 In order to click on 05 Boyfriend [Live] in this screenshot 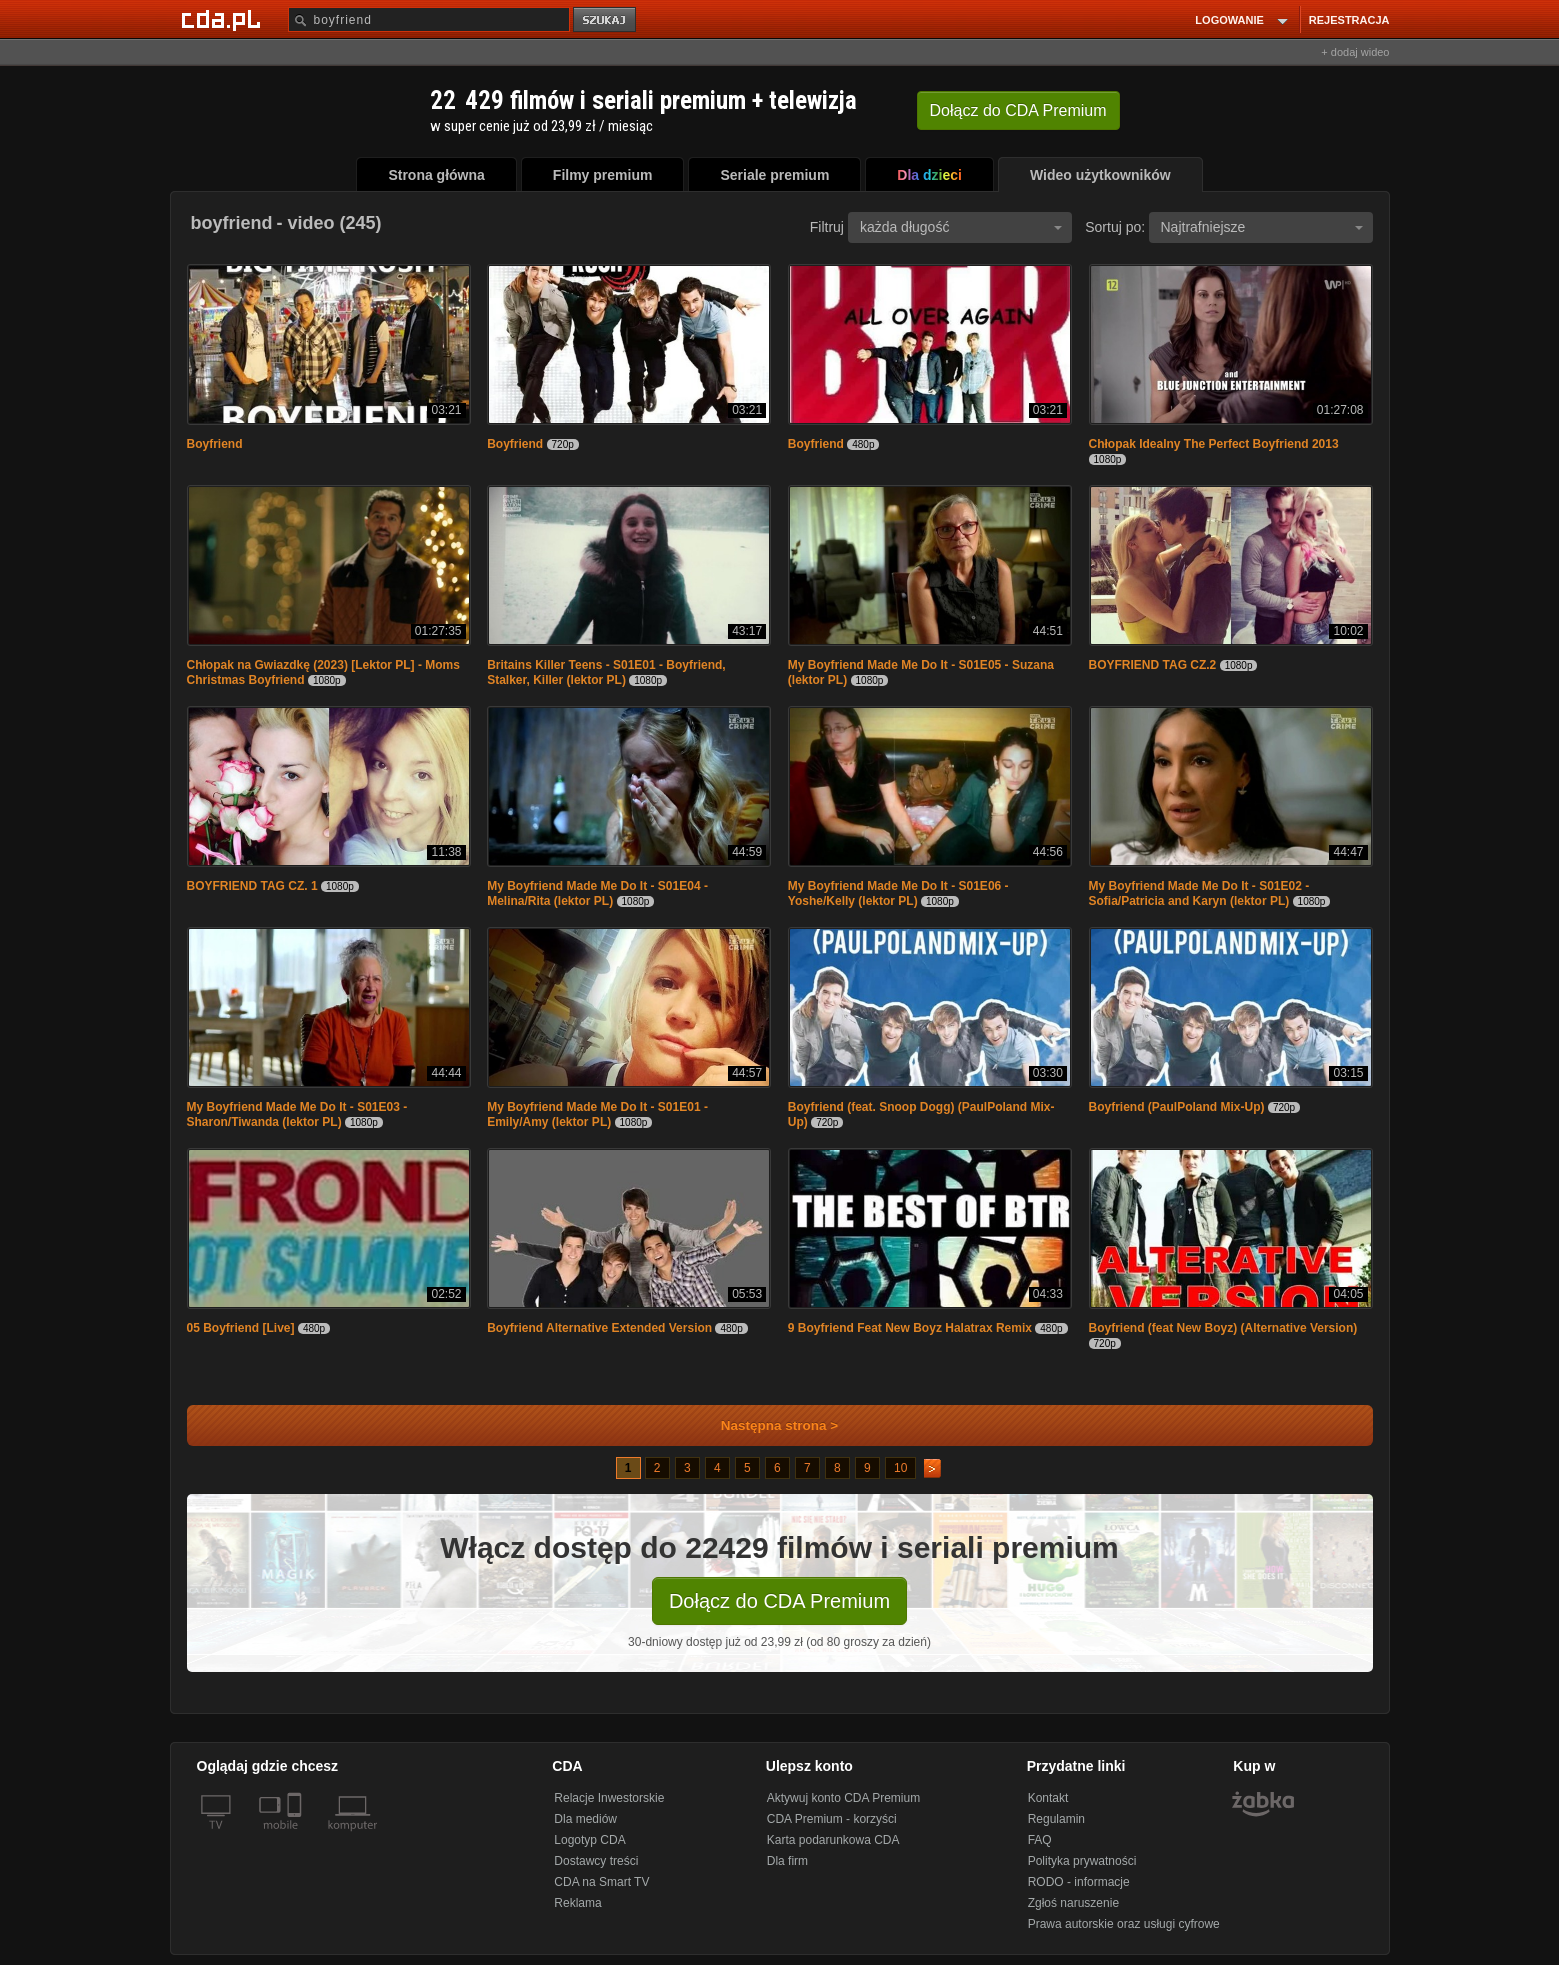, I will do `click(241, 1328)`.